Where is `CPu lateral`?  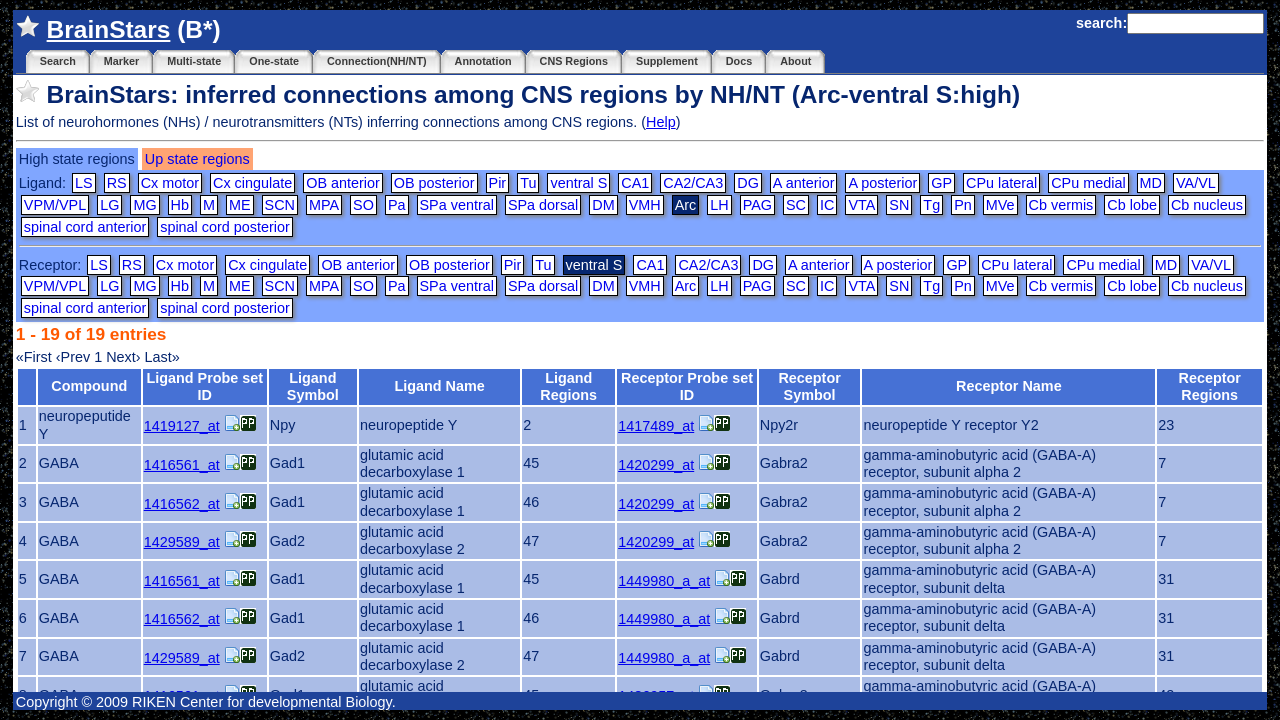 CPu lateral is located at coordinates (1001, 183).